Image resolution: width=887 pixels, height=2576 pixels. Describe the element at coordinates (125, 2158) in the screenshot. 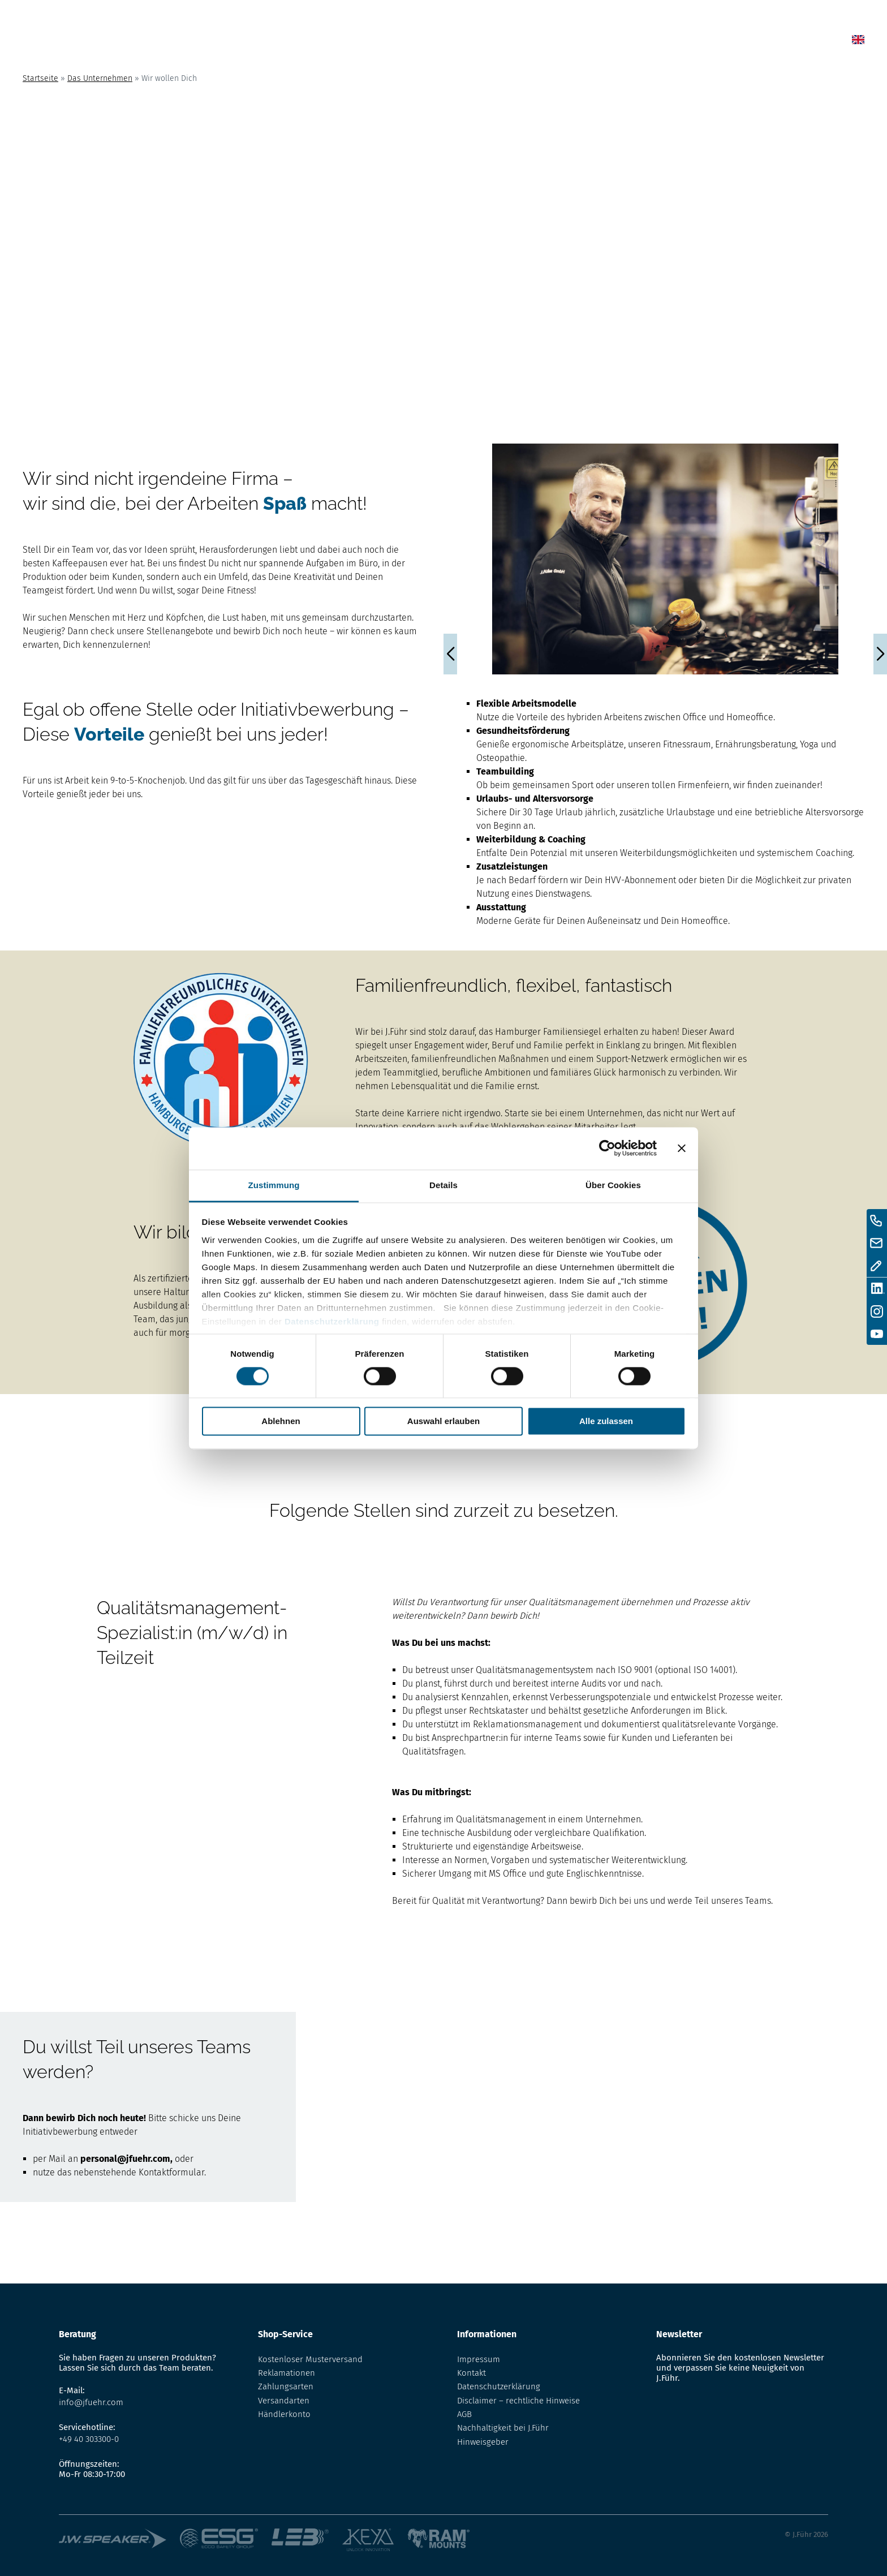

I see `personal@jfuehr.com` at that location.